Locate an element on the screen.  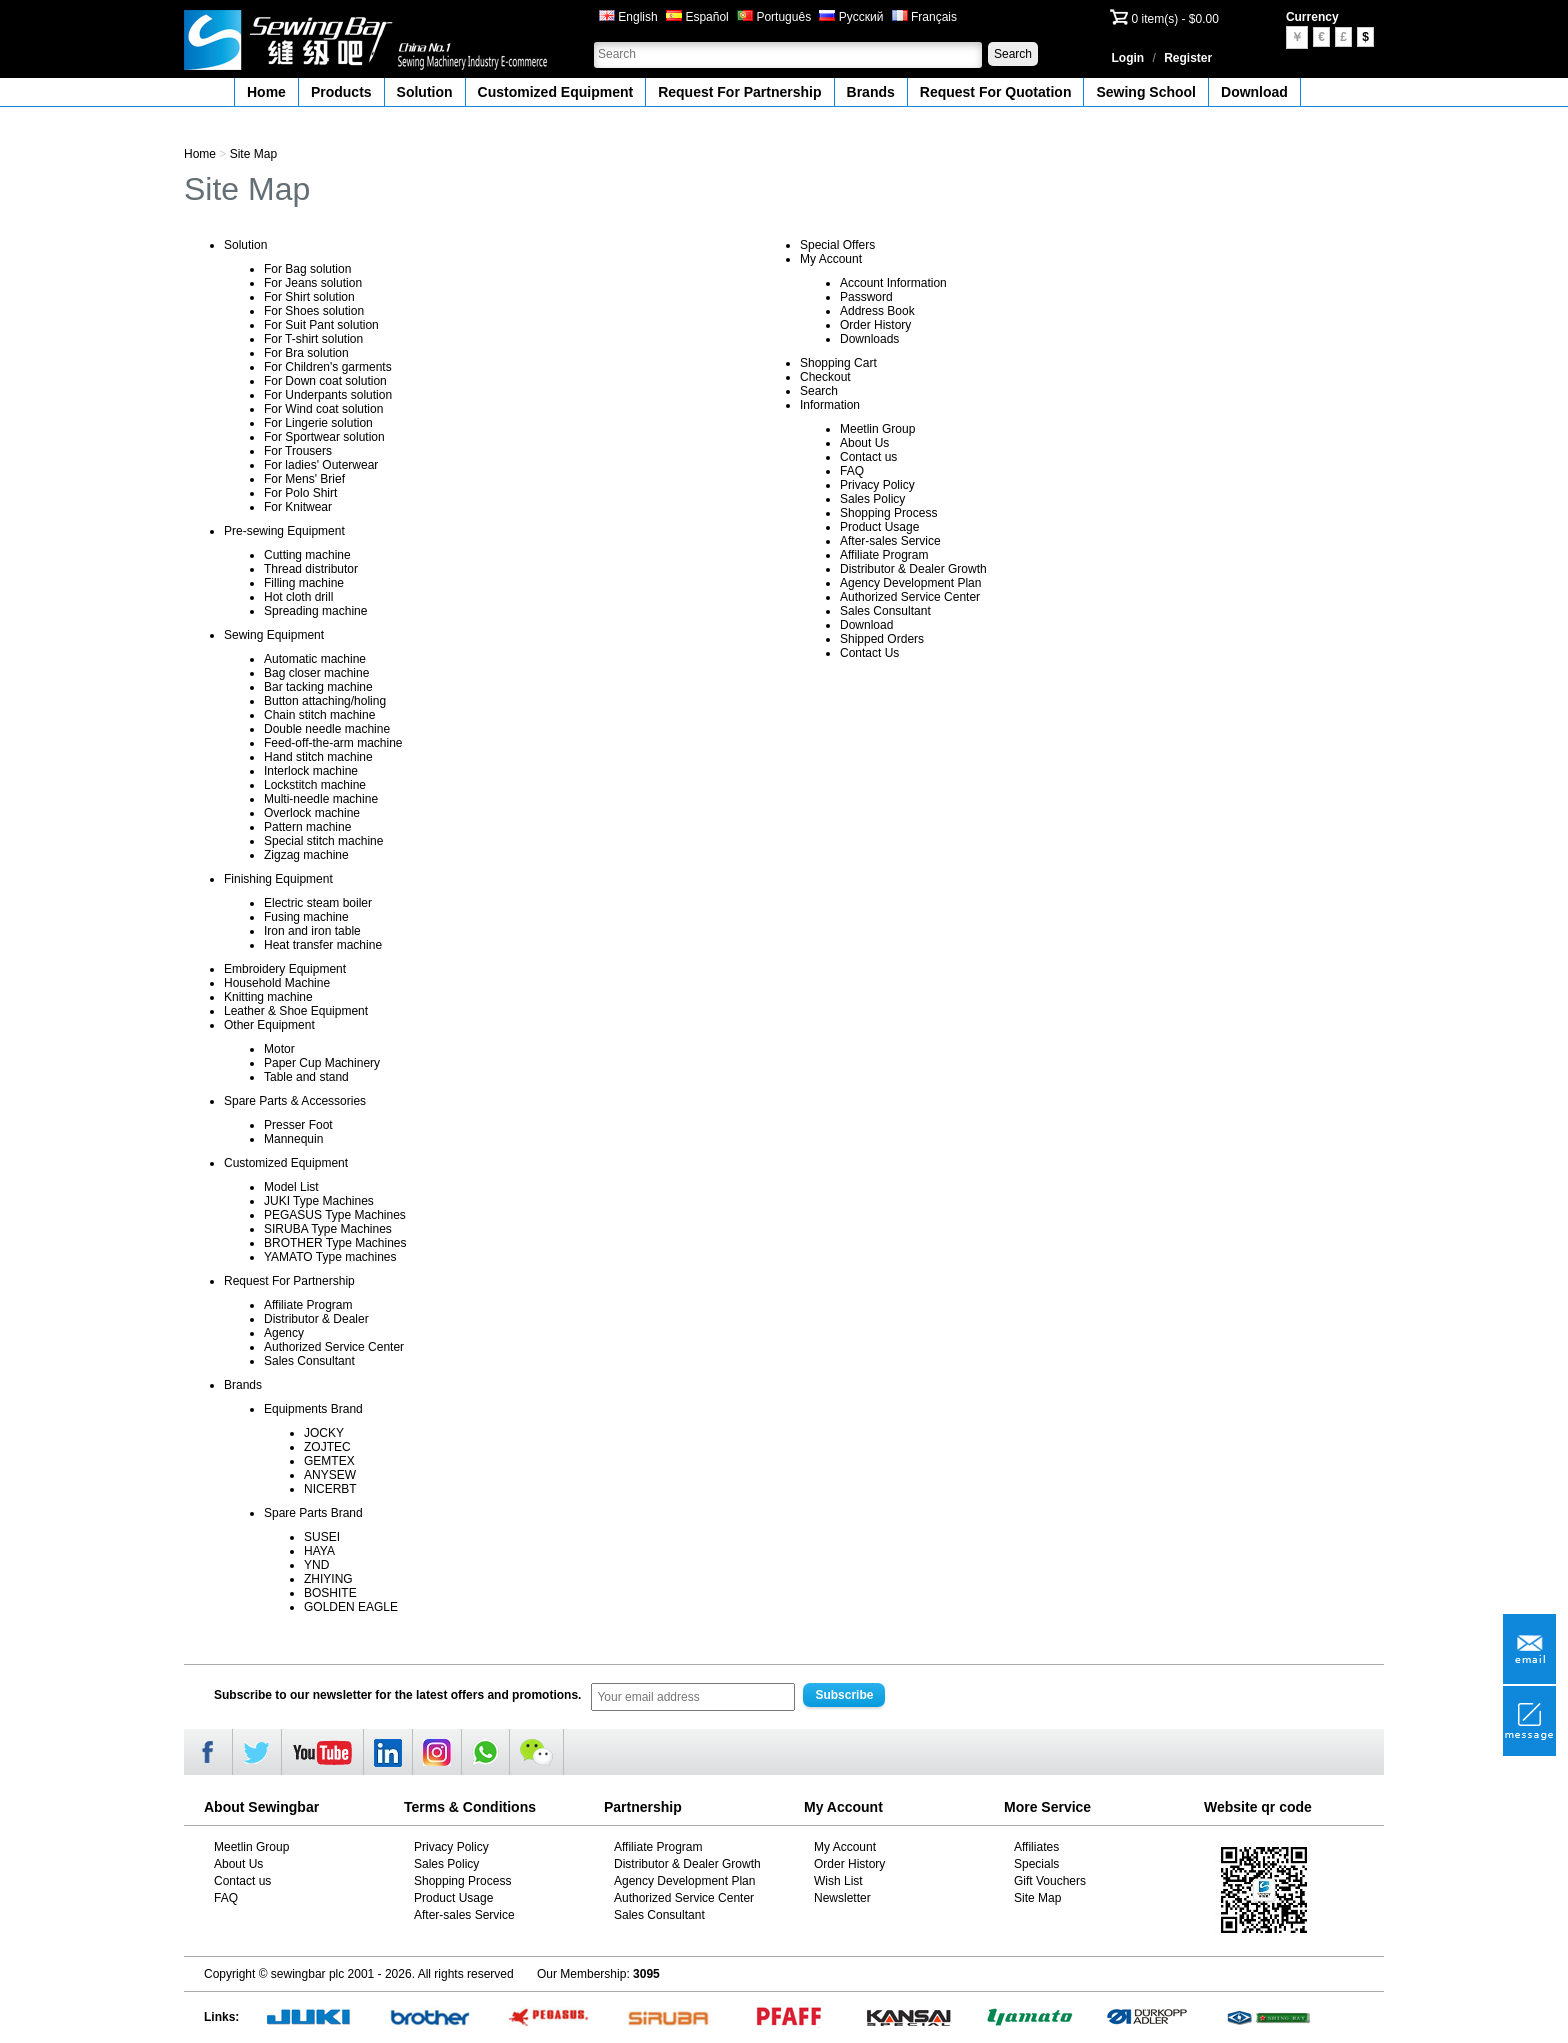
Contact us is located at coordinates (868, 457).